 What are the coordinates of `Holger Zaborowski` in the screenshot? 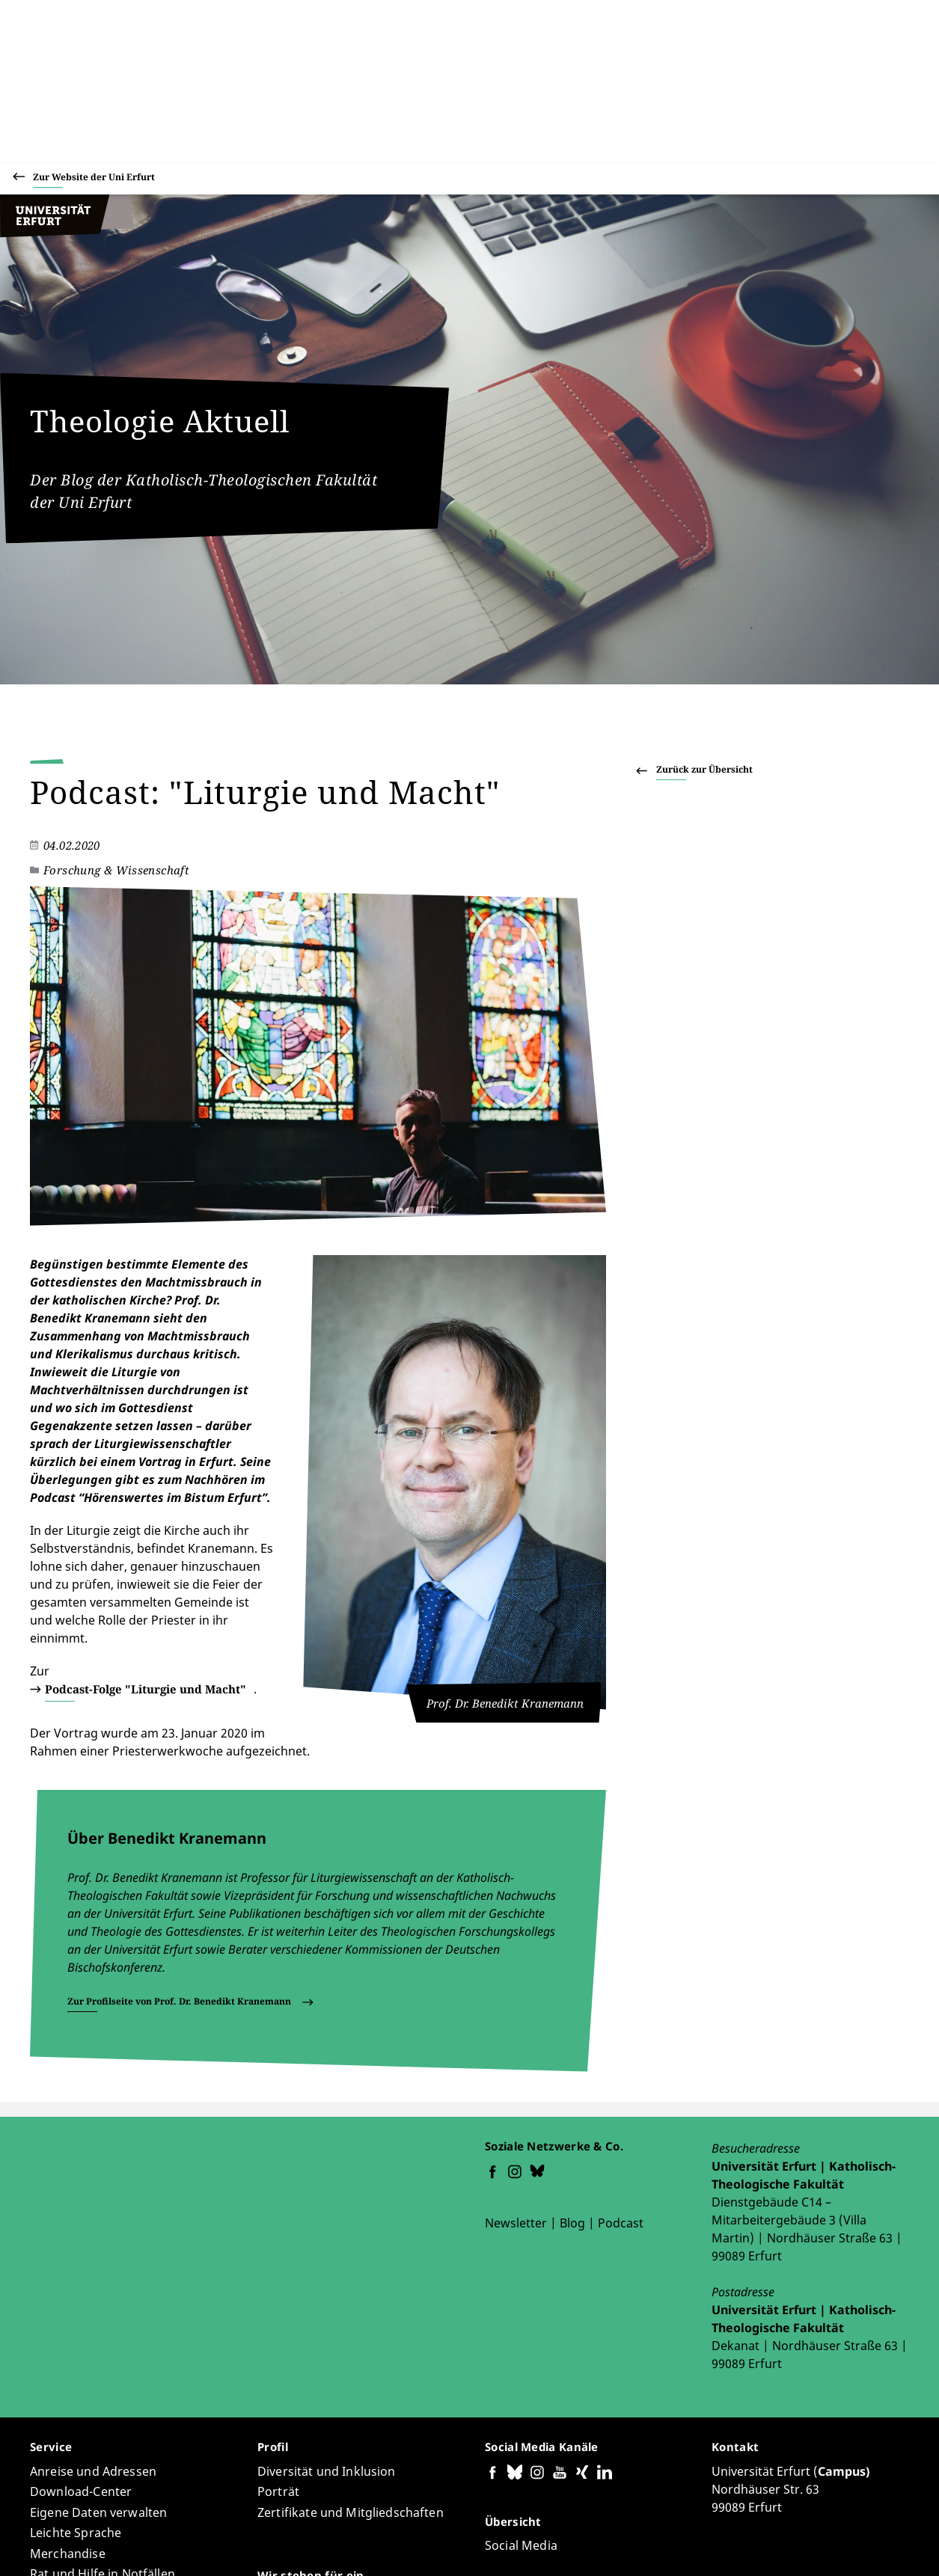 It's located at (229, 2520).